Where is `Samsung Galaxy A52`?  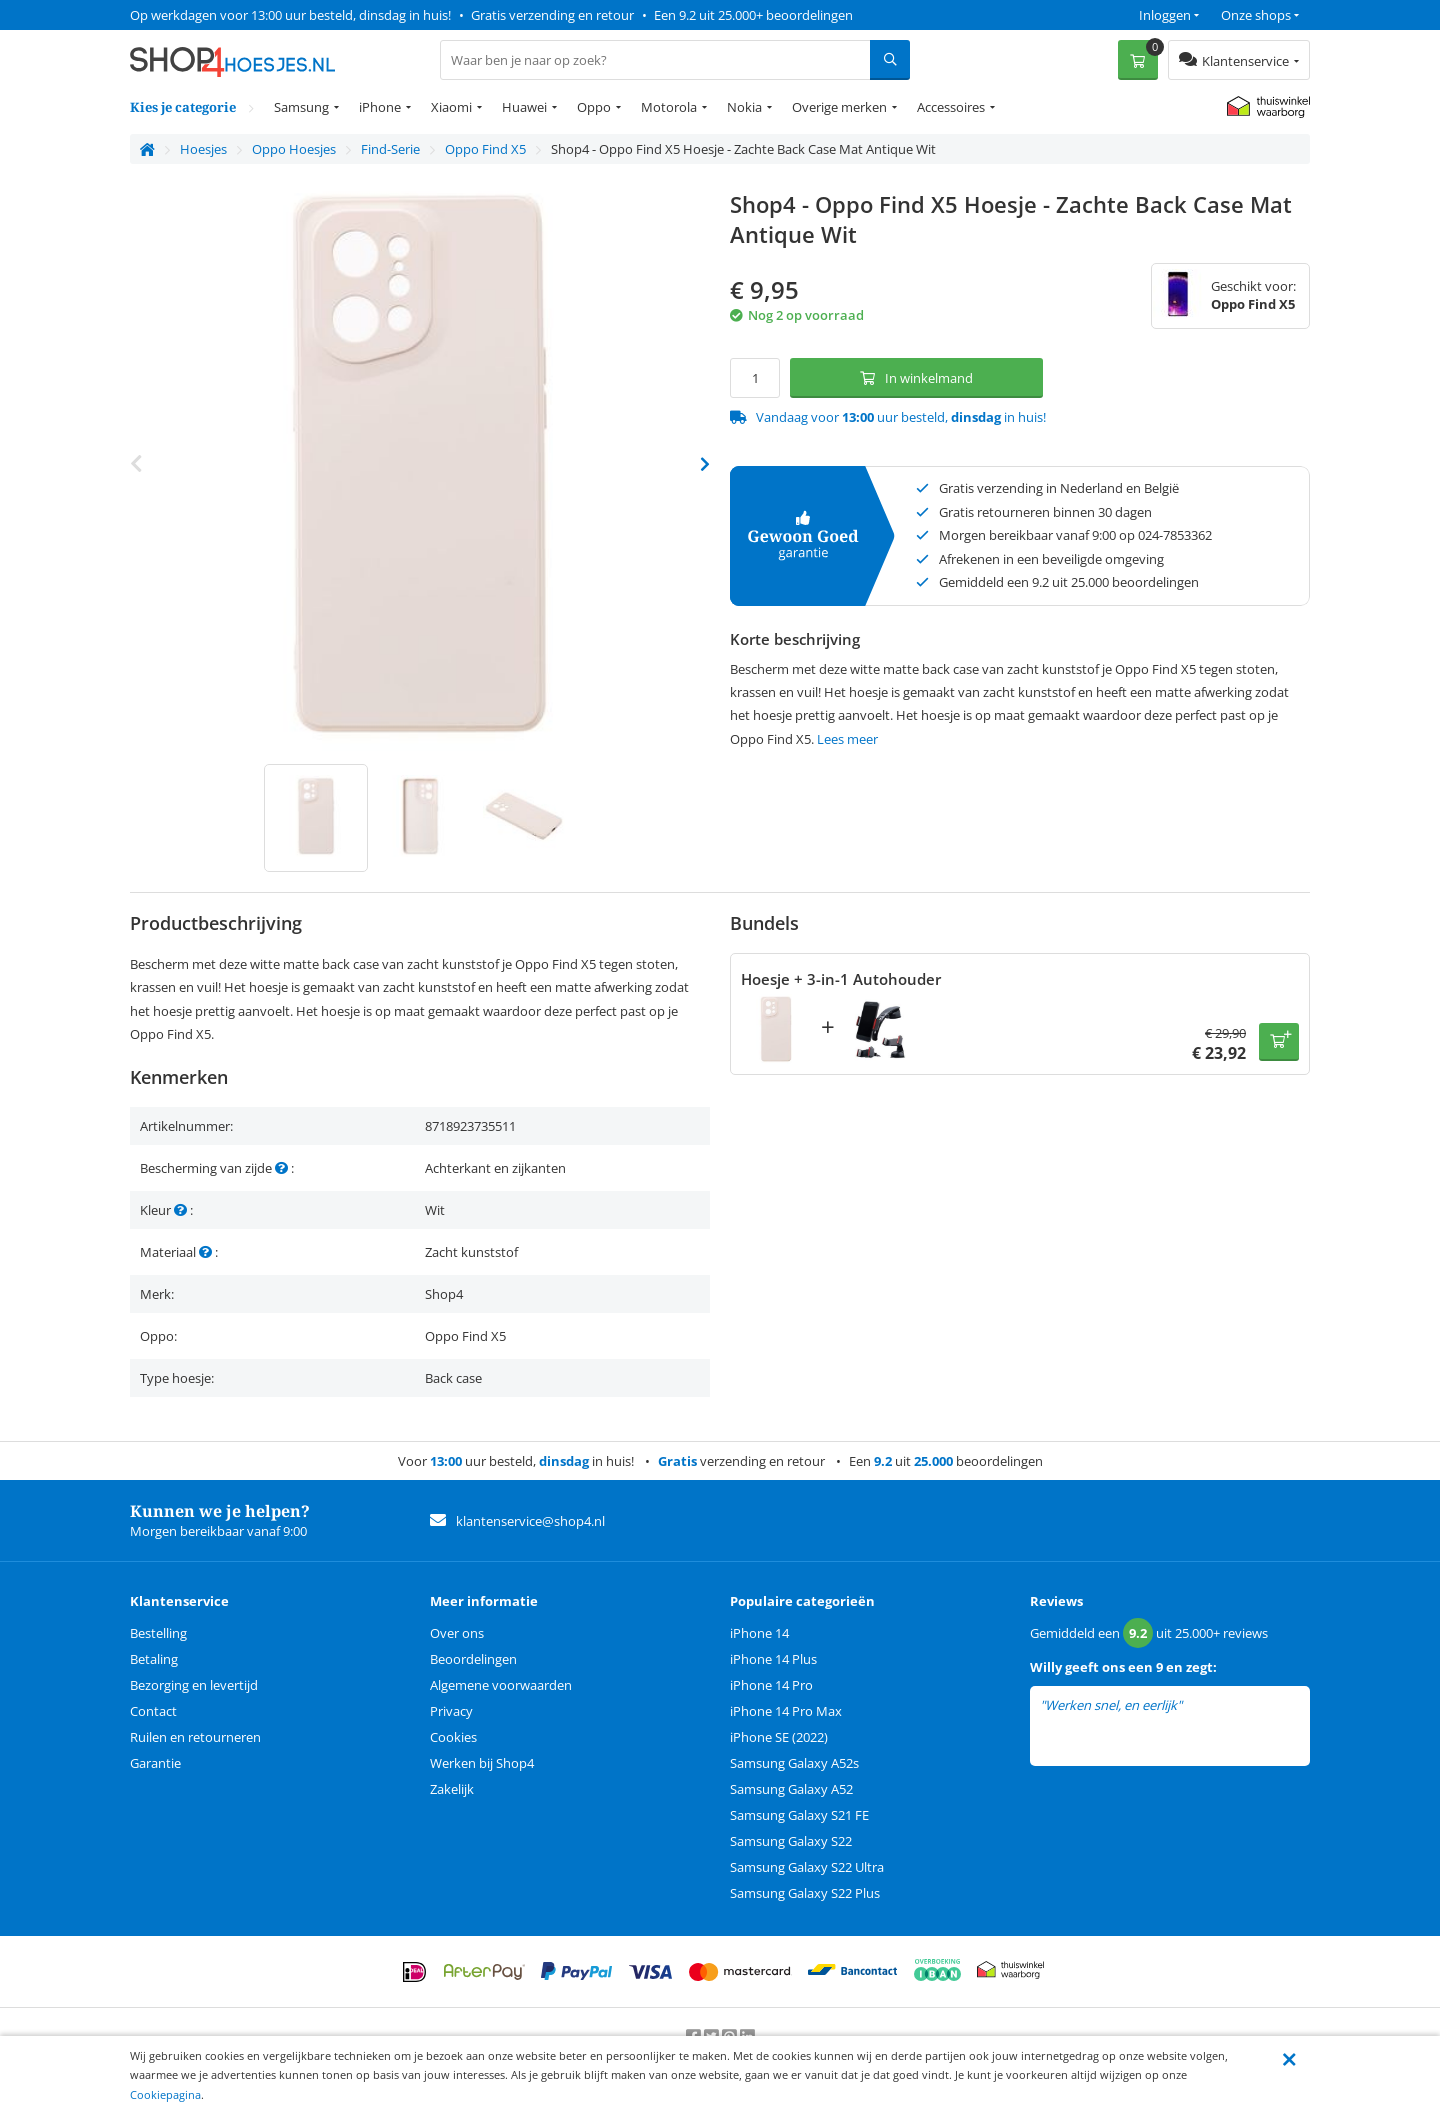 Samsung Galaxy A52 is located at coordinates (791, 1789).